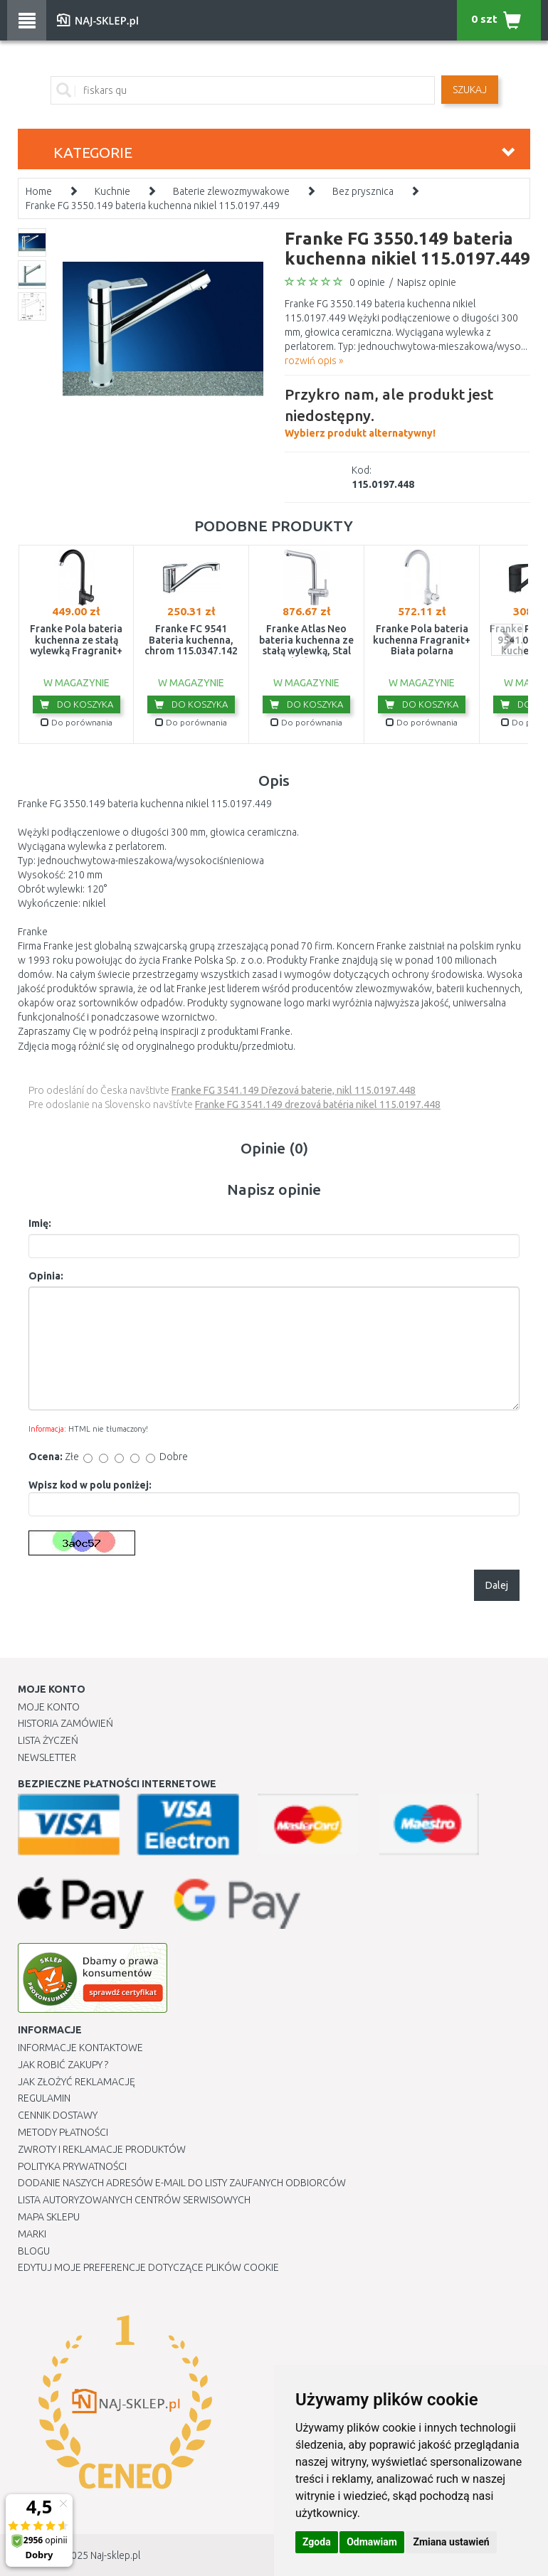 This screenshot has width=548, height=2576. What do you see at coordinates (426, 282) in the screenshot?
I see `Napisz opinie` at bounding box center [426, 282].